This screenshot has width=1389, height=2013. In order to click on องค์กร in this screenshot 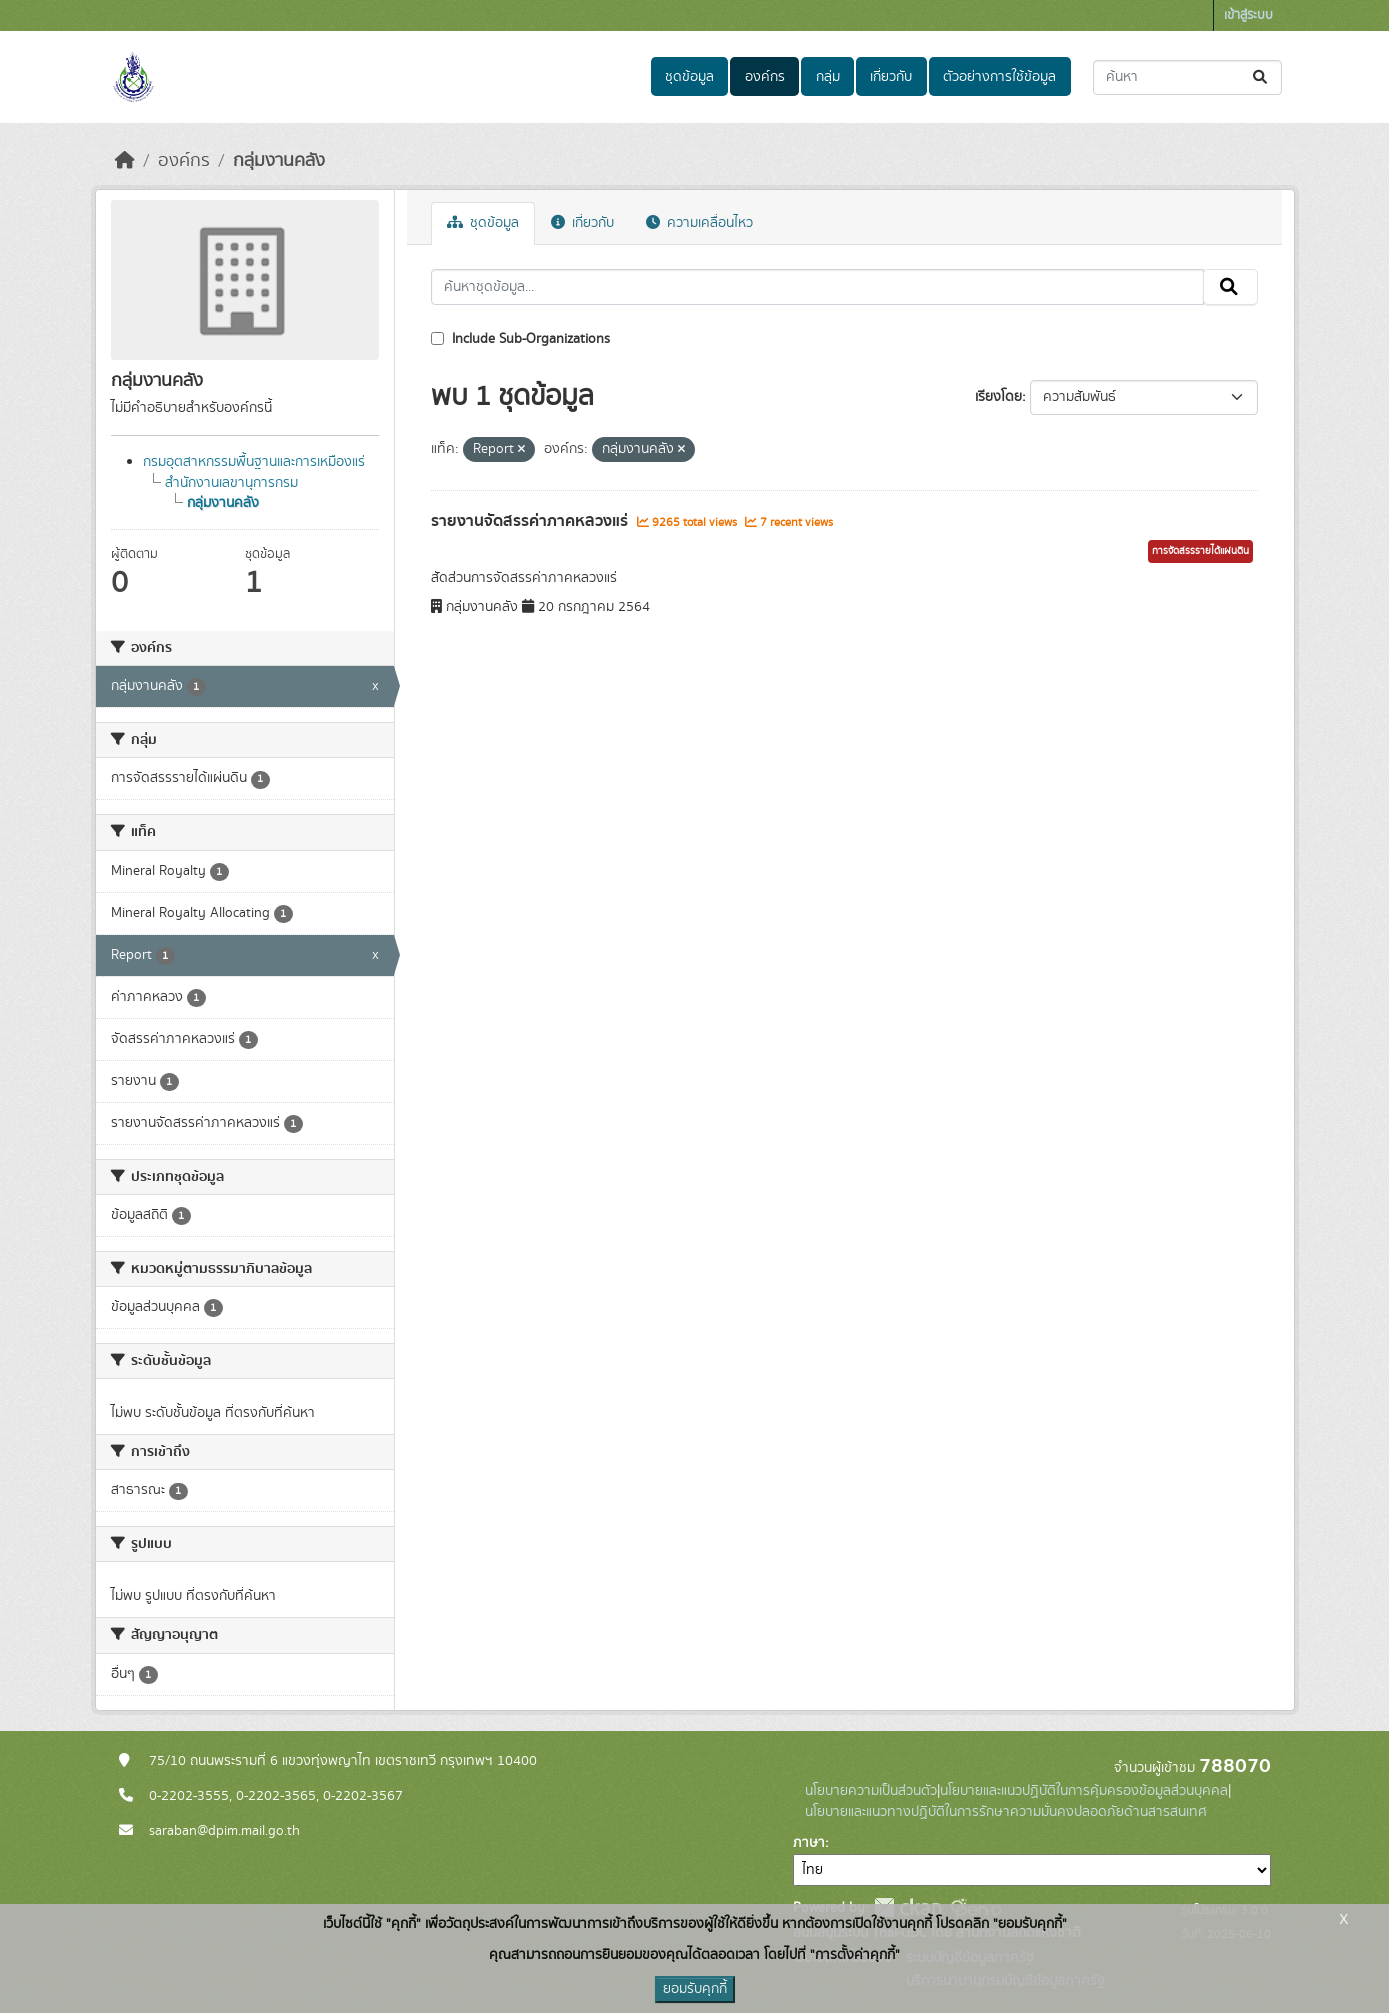, I will do `click(765, 77)`.